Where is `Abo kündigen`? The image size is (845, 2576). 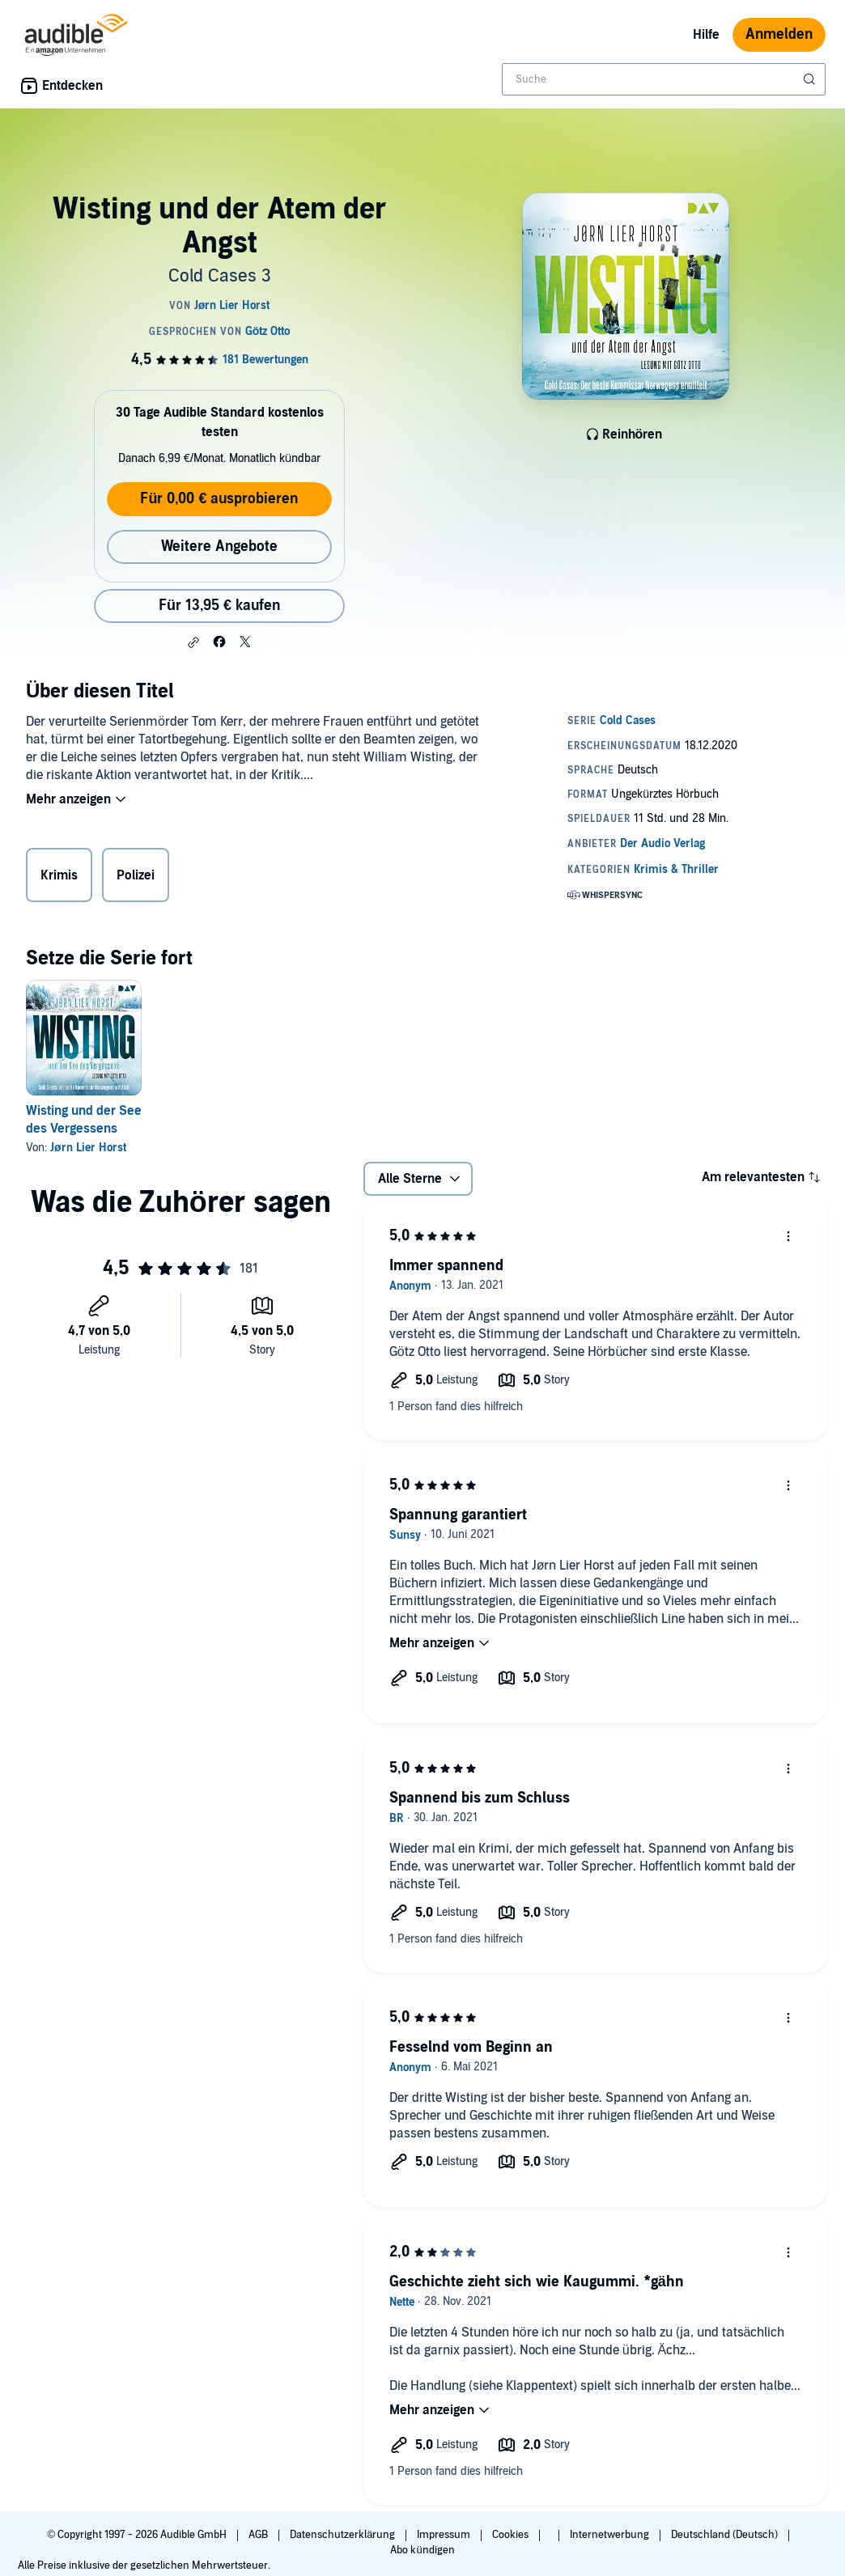 Abo kündigen is located at coordinates (422, 2550).